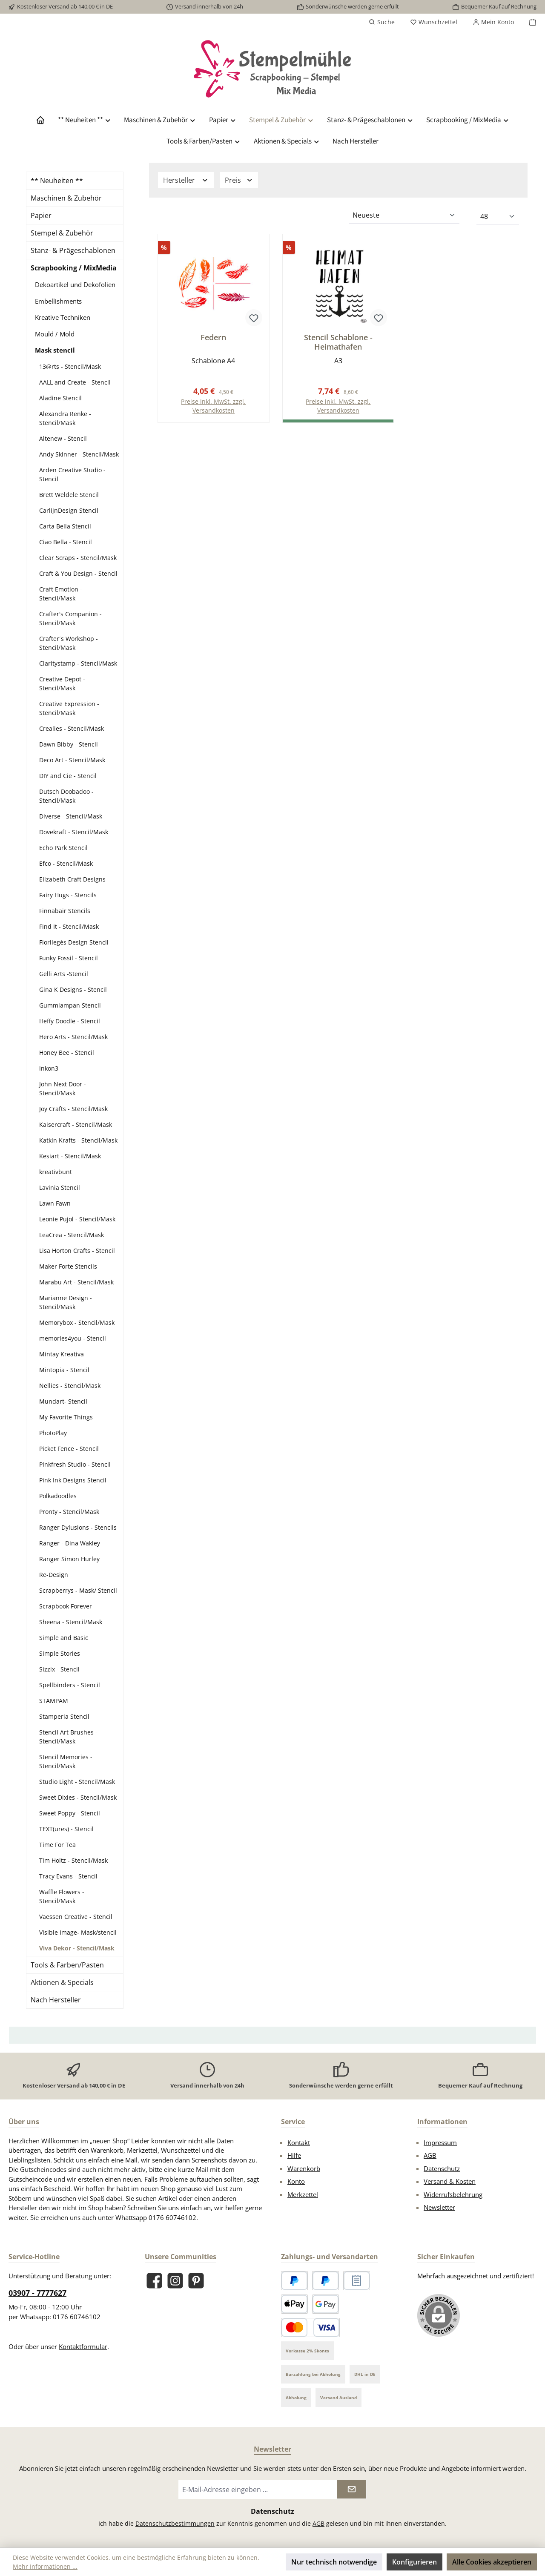 This screenshot has width=545, height=2576. What do you see at coordinates (64, 1716) in the screenshot?
I see `Stamperia Stencil` at bounding box center [64, 1716].